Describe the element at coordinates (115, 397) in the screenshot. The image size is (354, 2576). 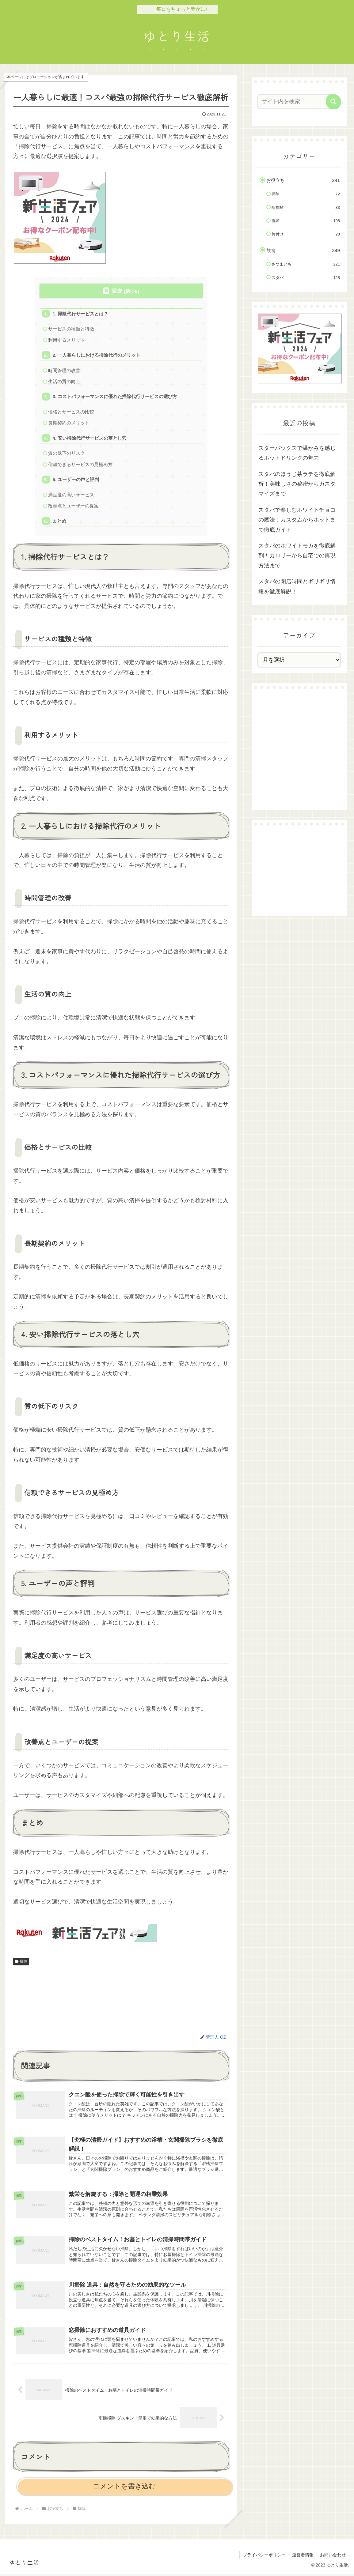
I see `3. コストパフォーマンスに優れた掃除代行サービスの選び方` at that location.